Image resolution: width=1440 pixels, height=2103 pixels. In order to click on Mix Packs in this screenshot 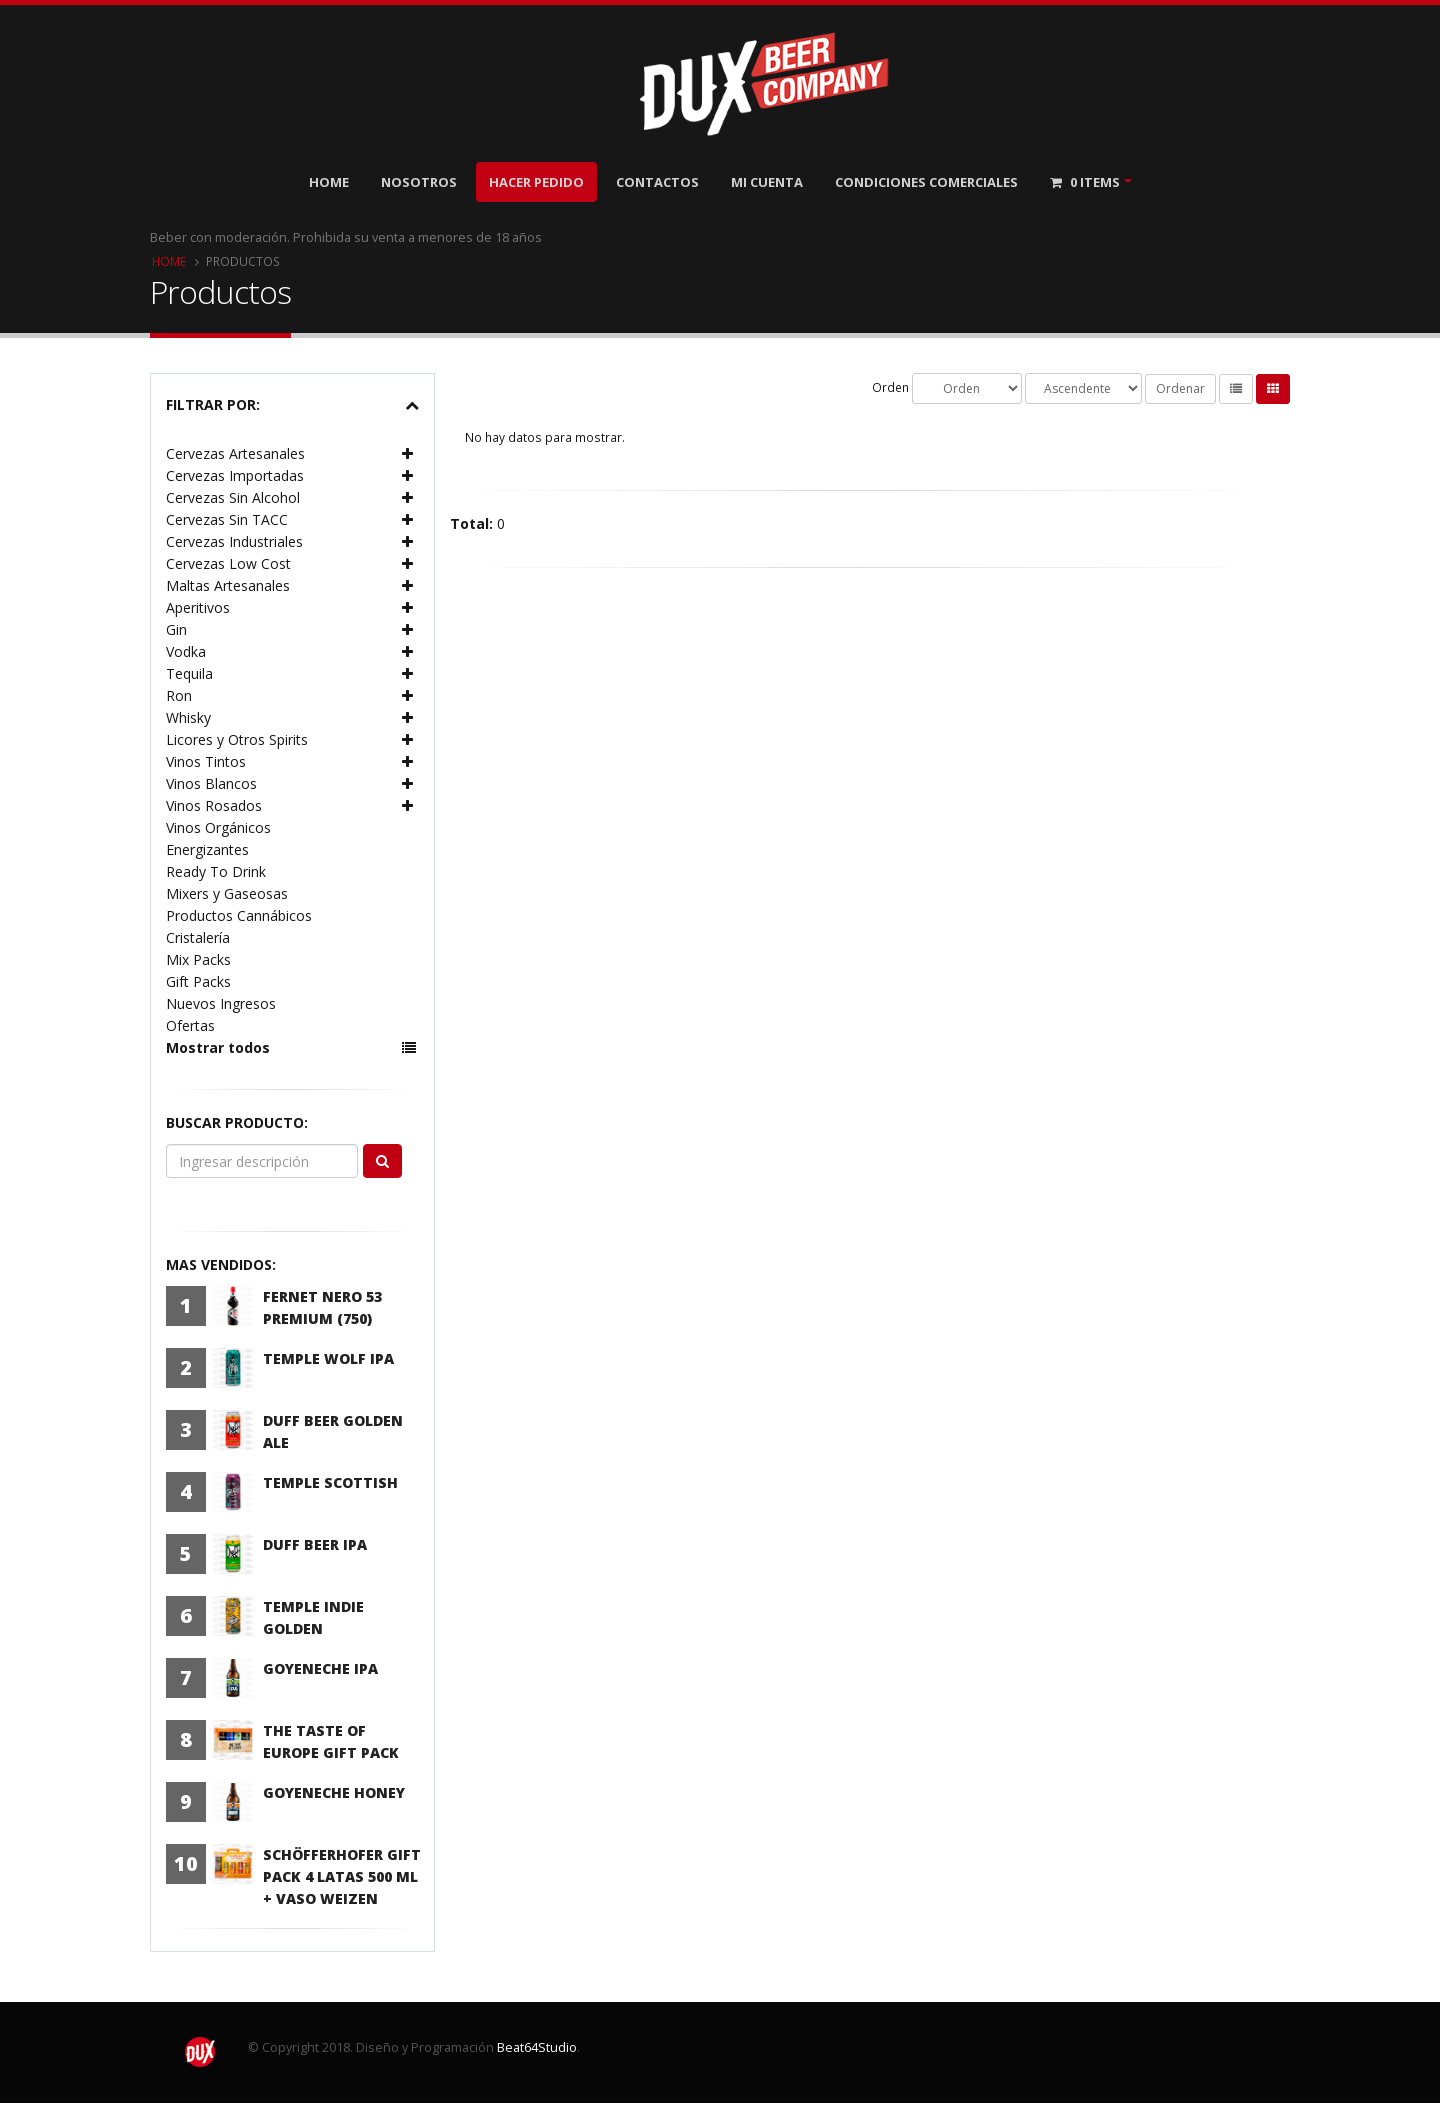, I will do `click(198, 959)`.